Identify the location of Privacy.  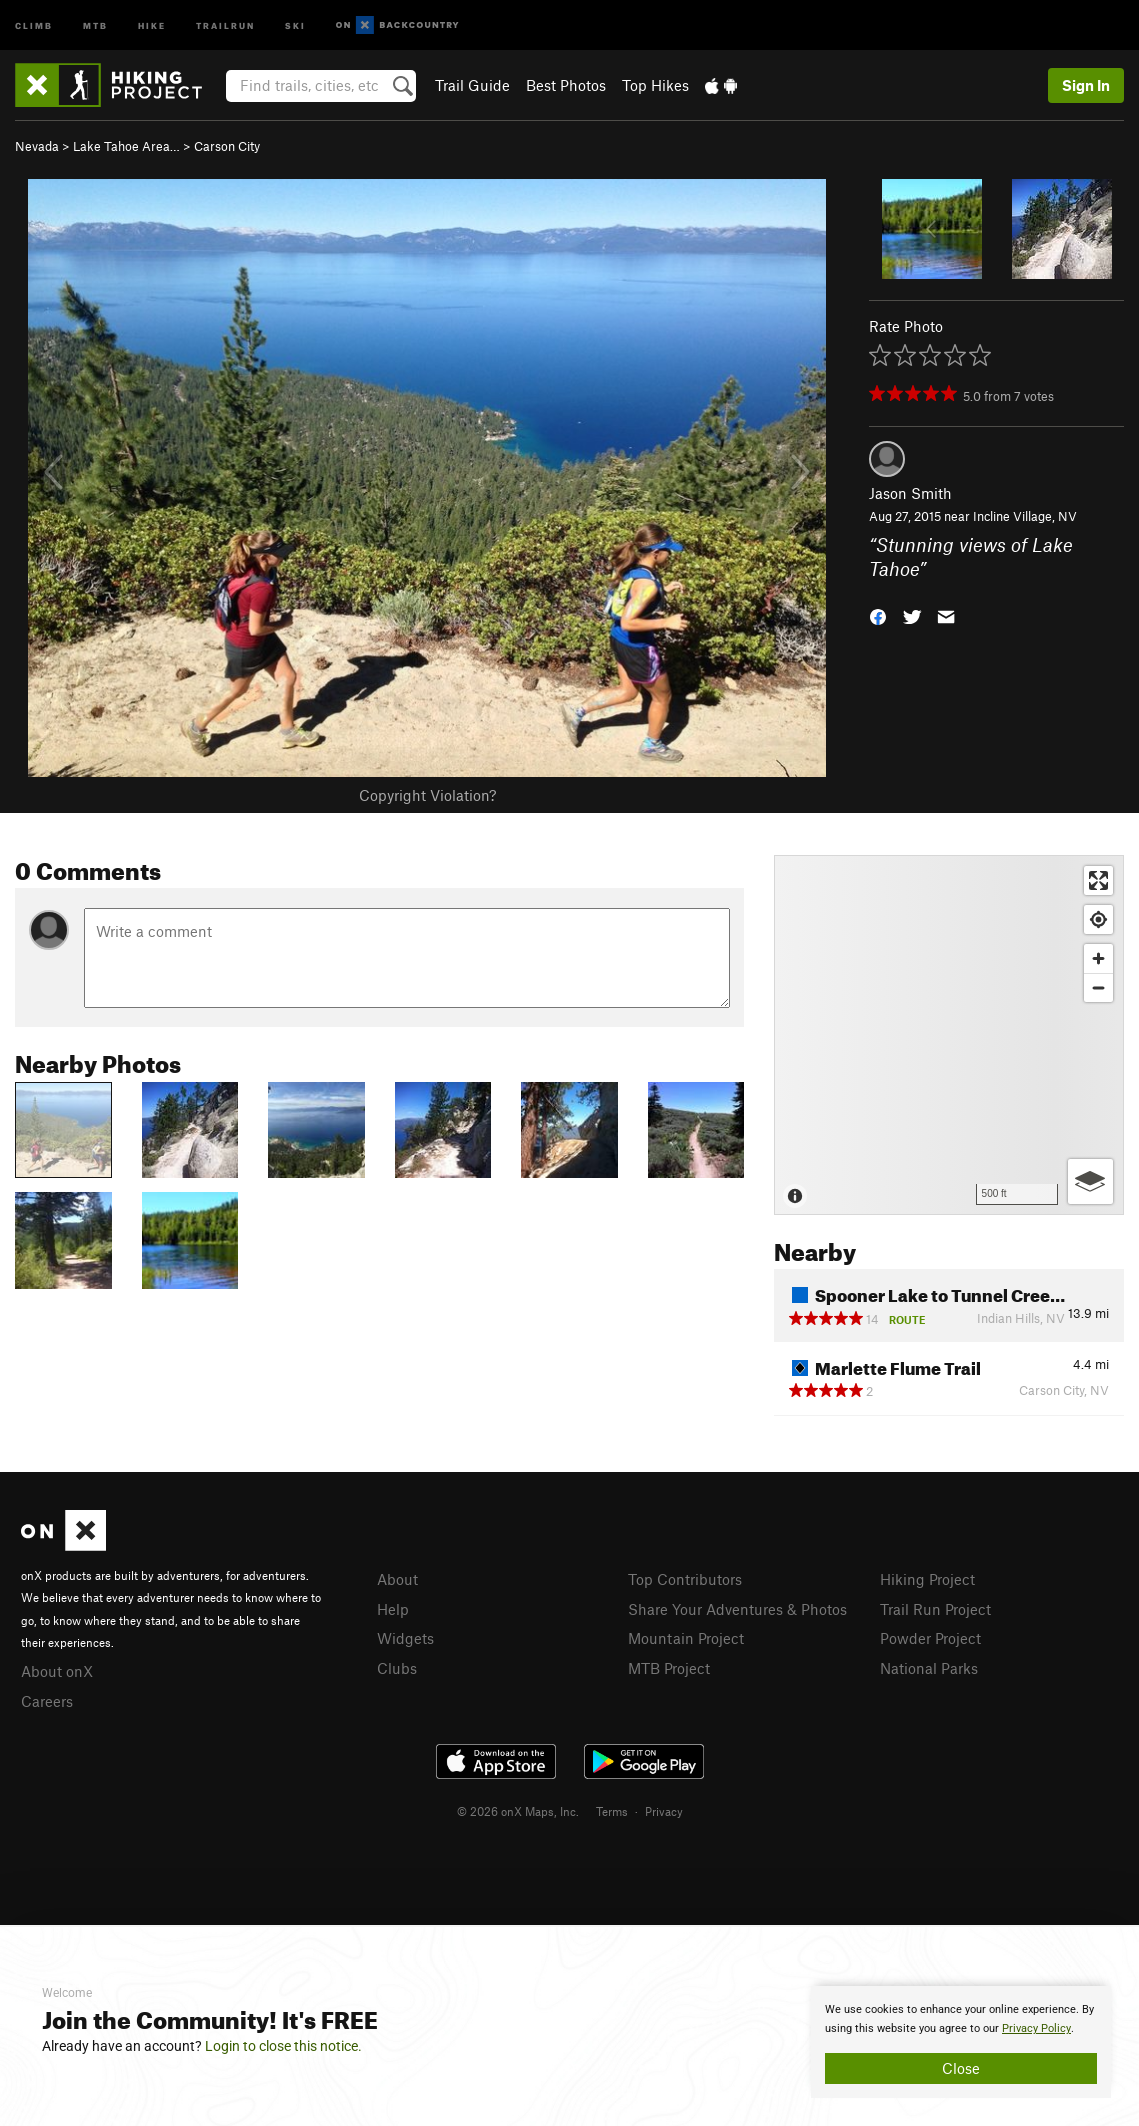
(664, 1811).